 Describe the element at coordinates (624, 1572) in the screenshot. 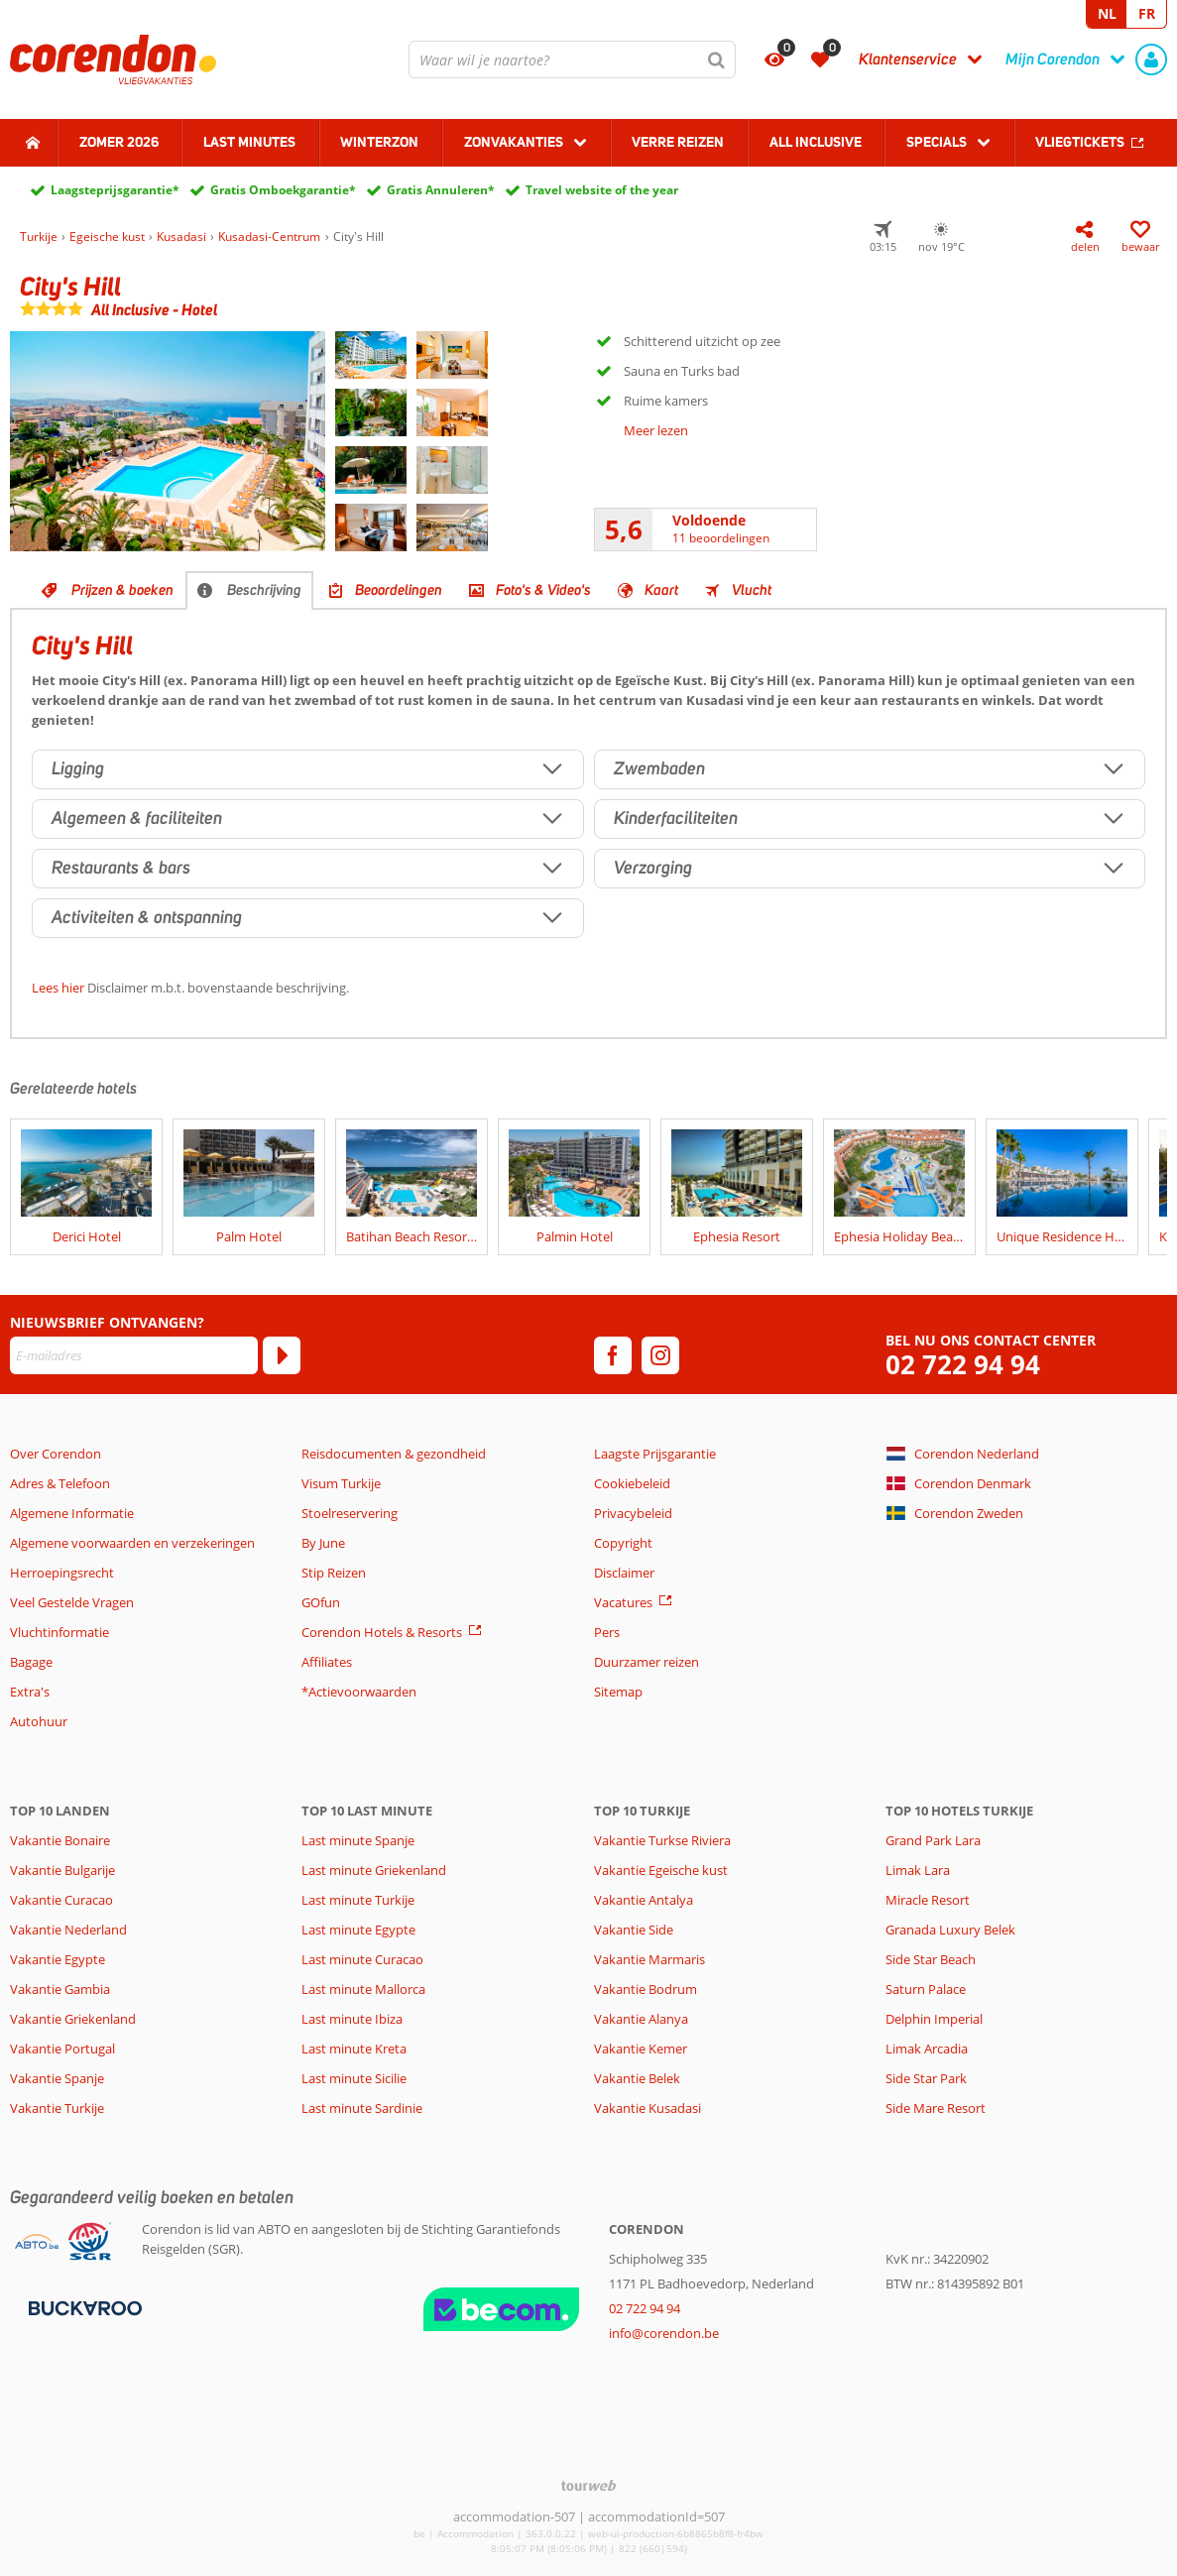

I see `Disclaimer` at that location.